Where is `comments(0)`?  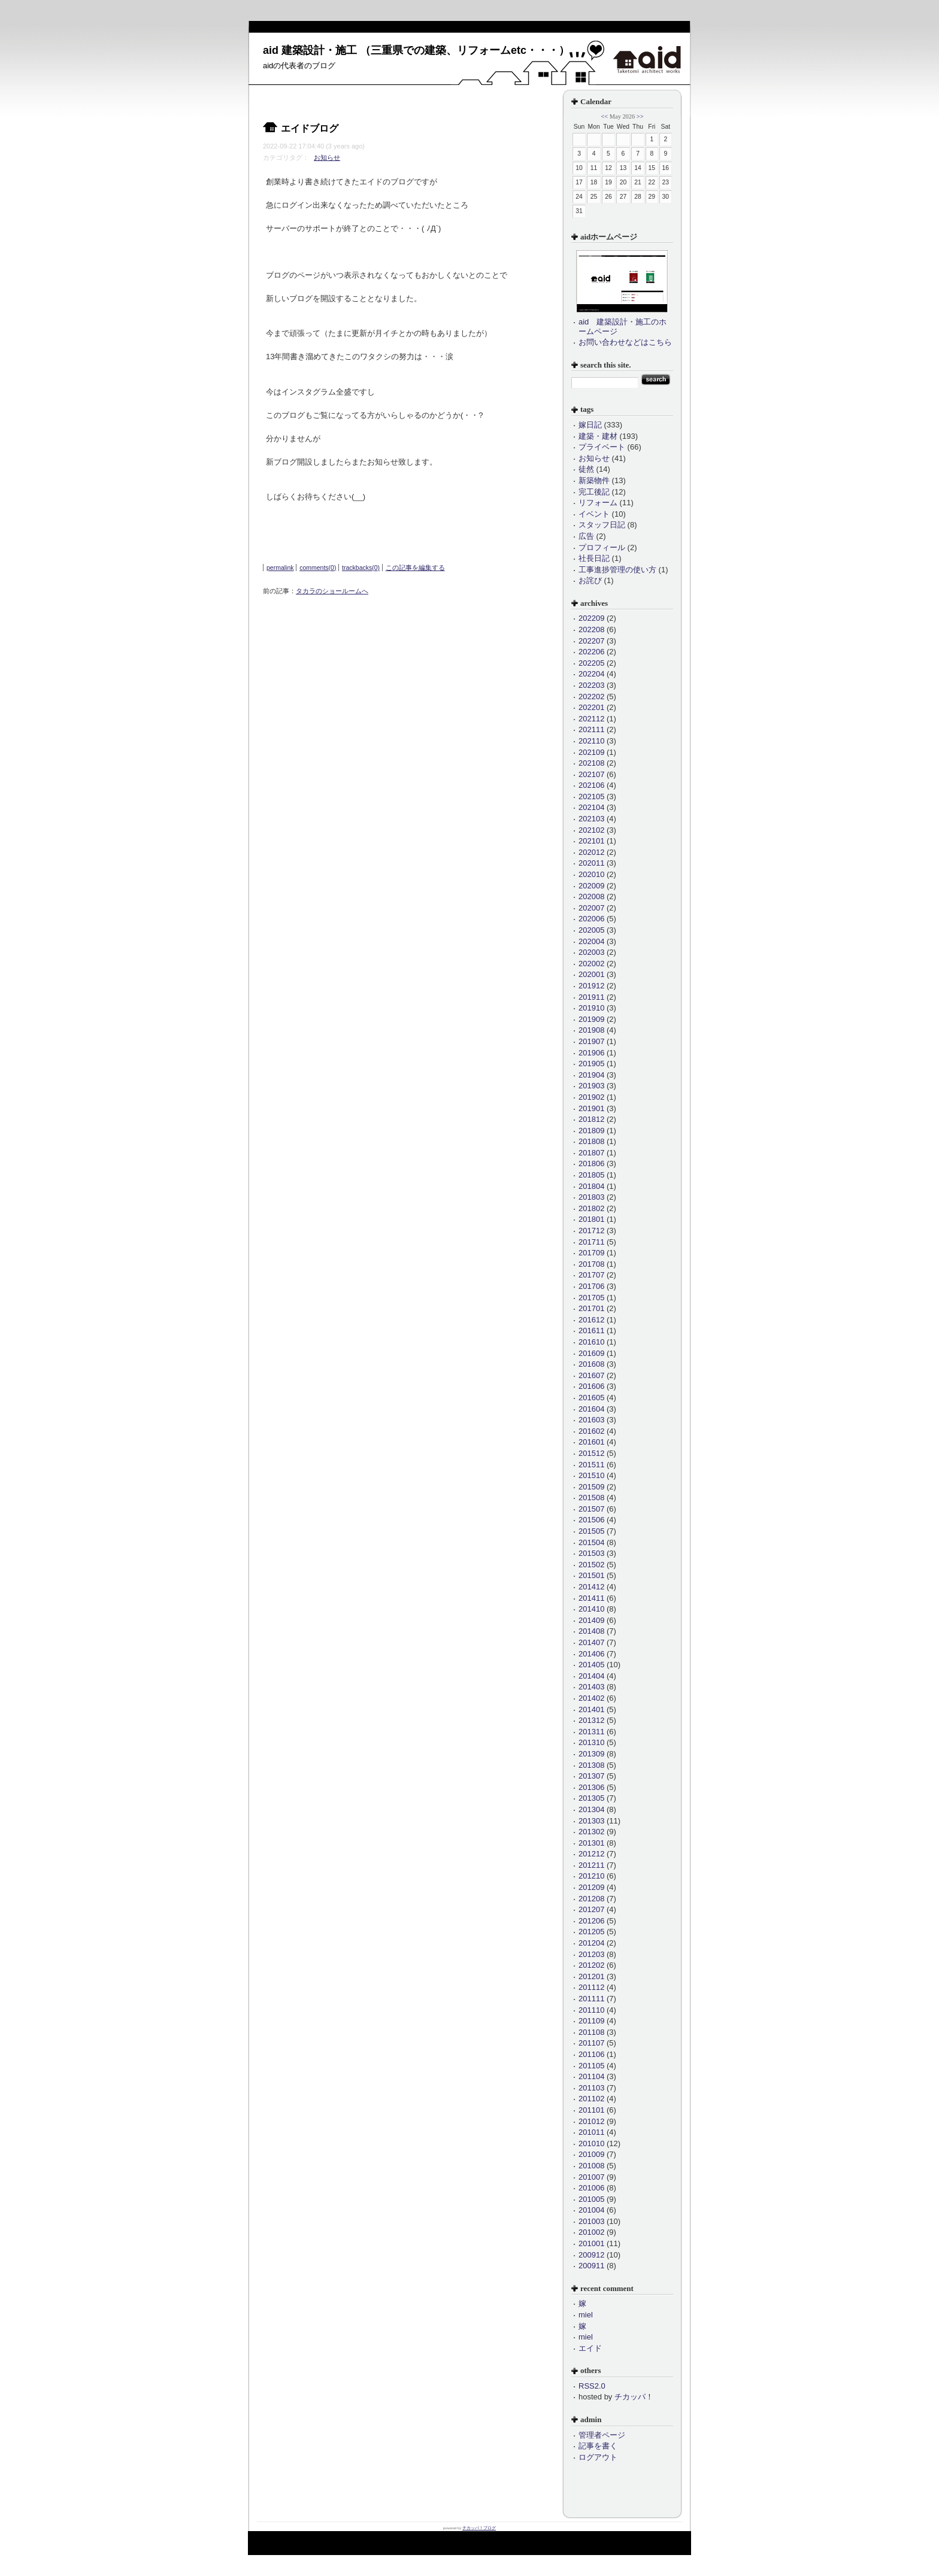
comments(0) is located at coordinates (317, 567).